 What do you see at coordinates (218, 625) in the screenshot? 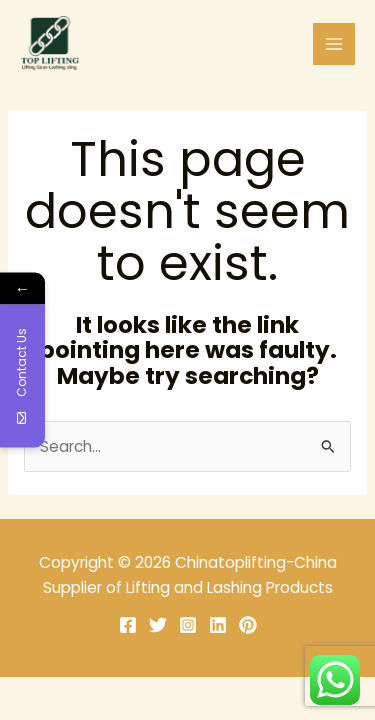
I see `[Linkedin]` at bounding box center [218, 625].